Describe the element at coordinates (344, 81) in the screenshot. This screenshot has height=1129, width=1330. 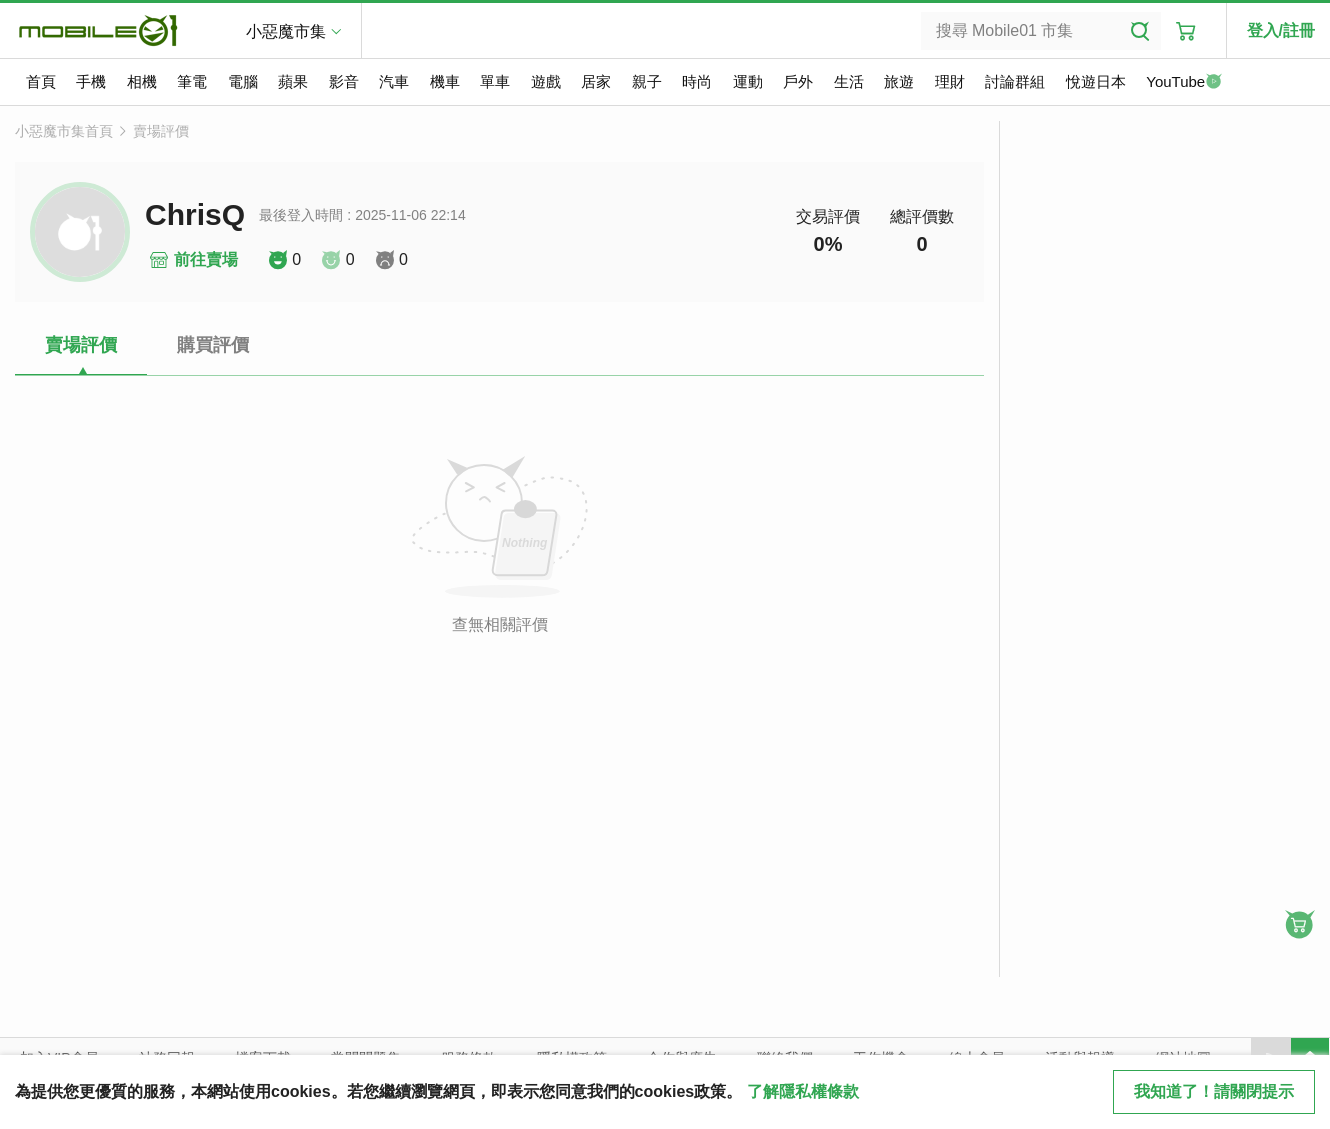
I see `影音` at that location.